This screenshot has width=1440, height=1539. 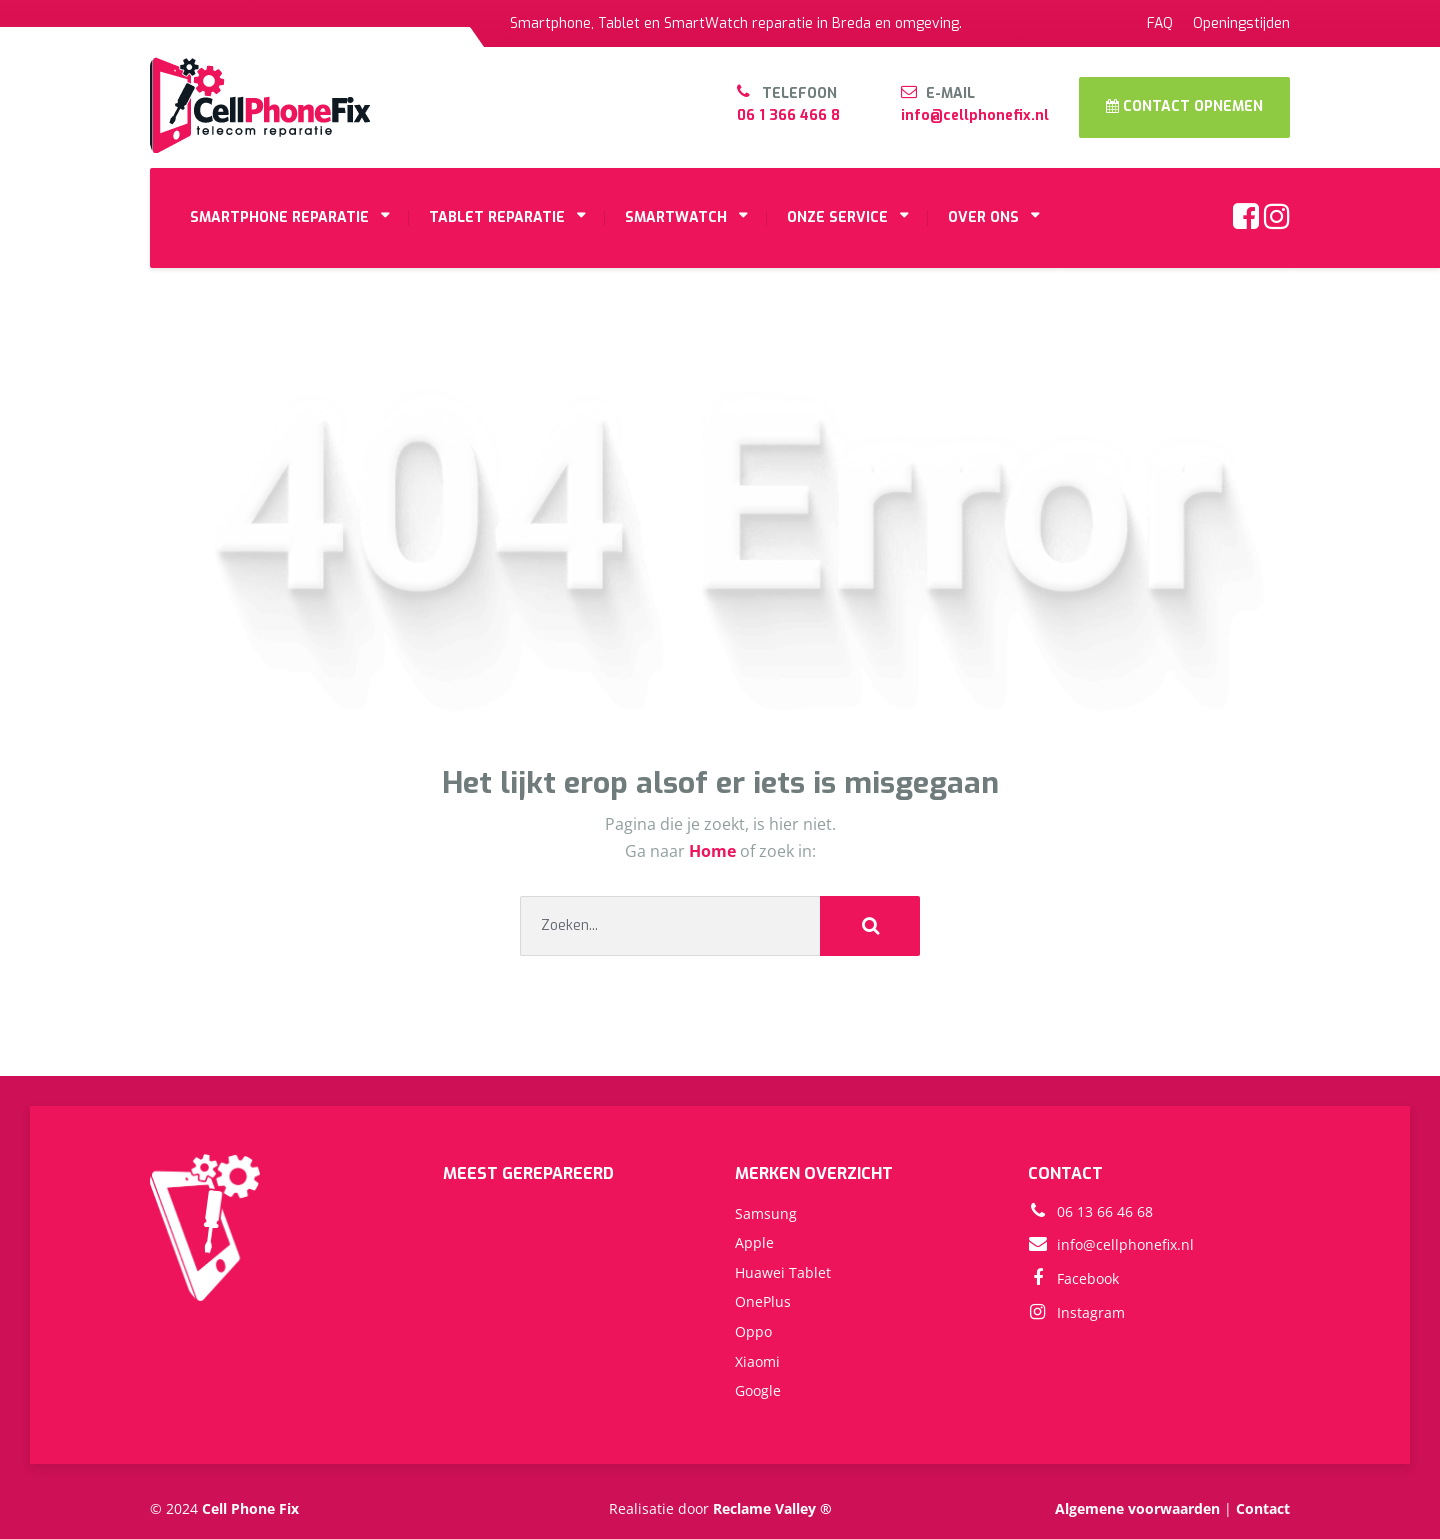 I want to click on SMARTPHONE REPARATIE, so click(x=279, y=217).